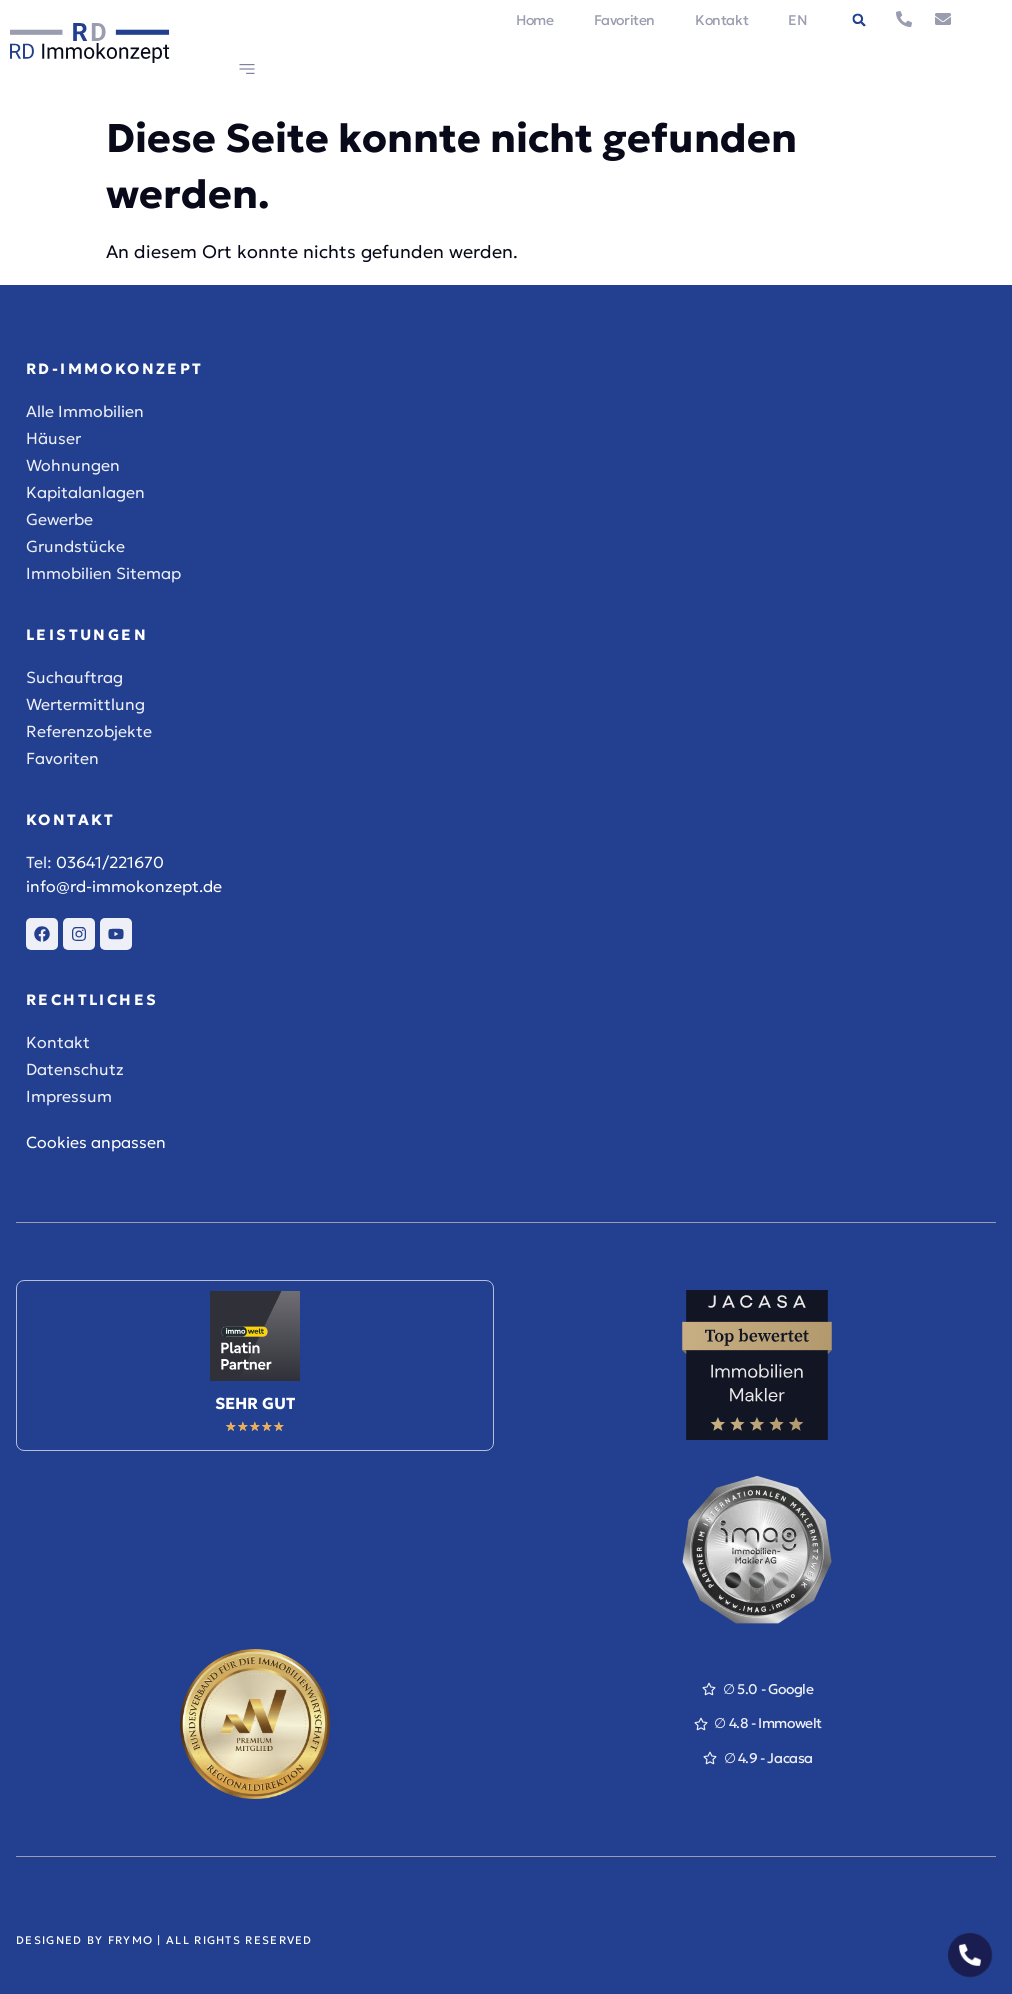 Image resolution: width=1012 pixels, height=1994 pixels. I want to click on Kontakt, so click(721, 20).